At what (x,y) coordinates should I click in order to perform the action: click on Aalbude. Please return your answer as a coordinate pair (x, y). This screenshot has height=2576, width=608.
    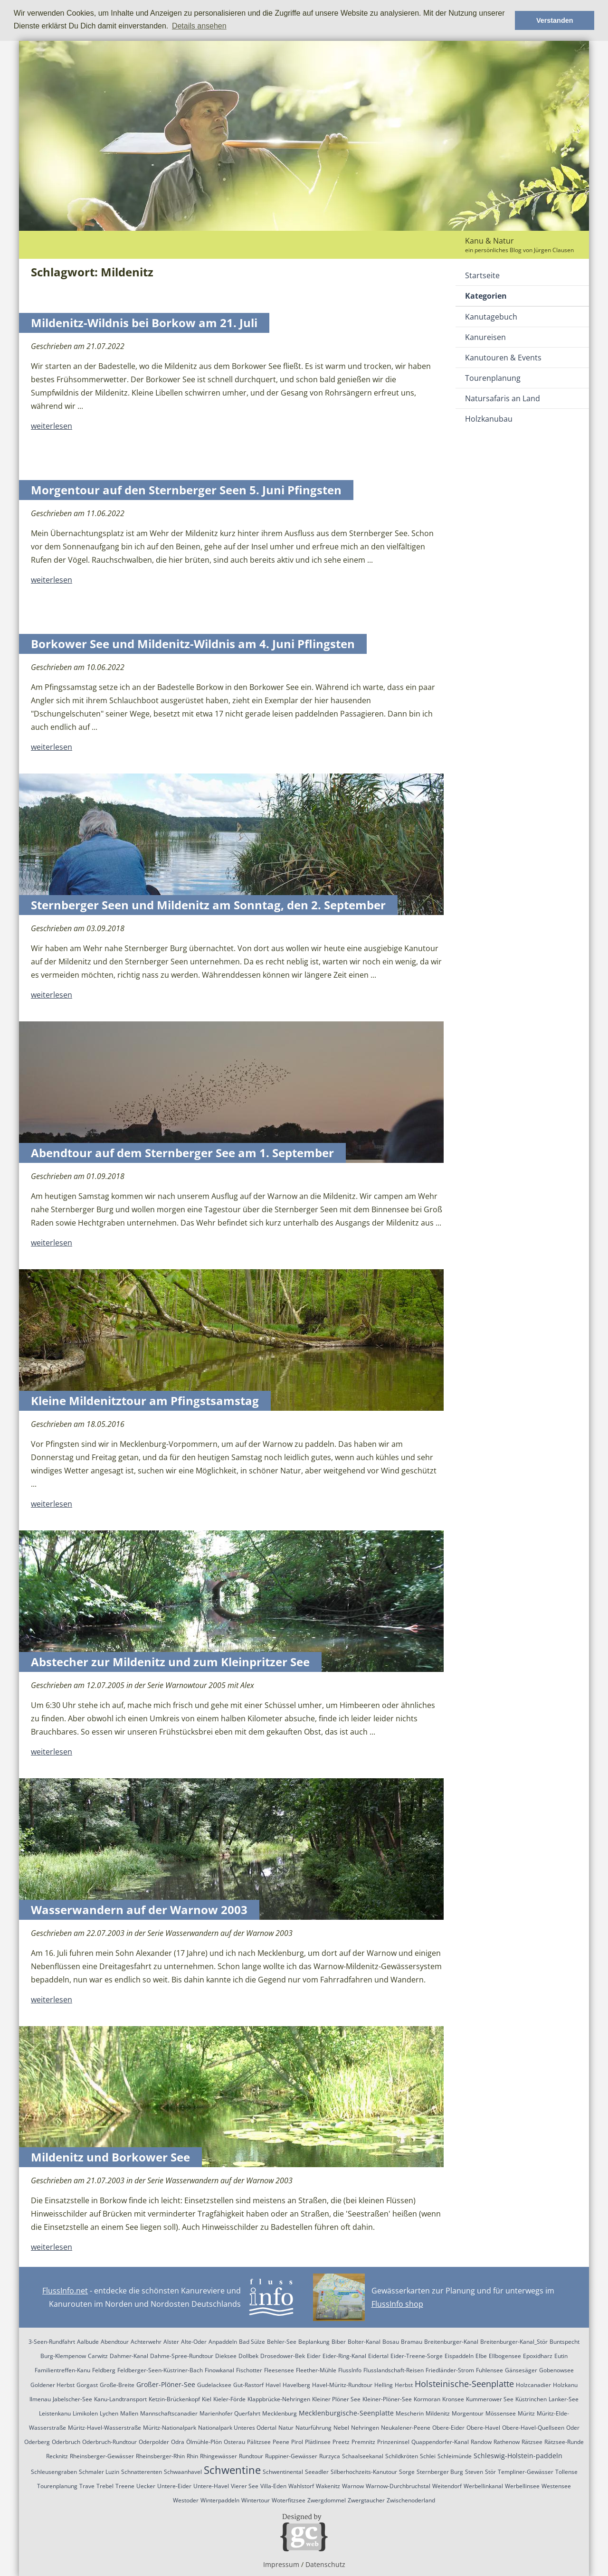
    Looking at the image, I should click on (88, 2342).